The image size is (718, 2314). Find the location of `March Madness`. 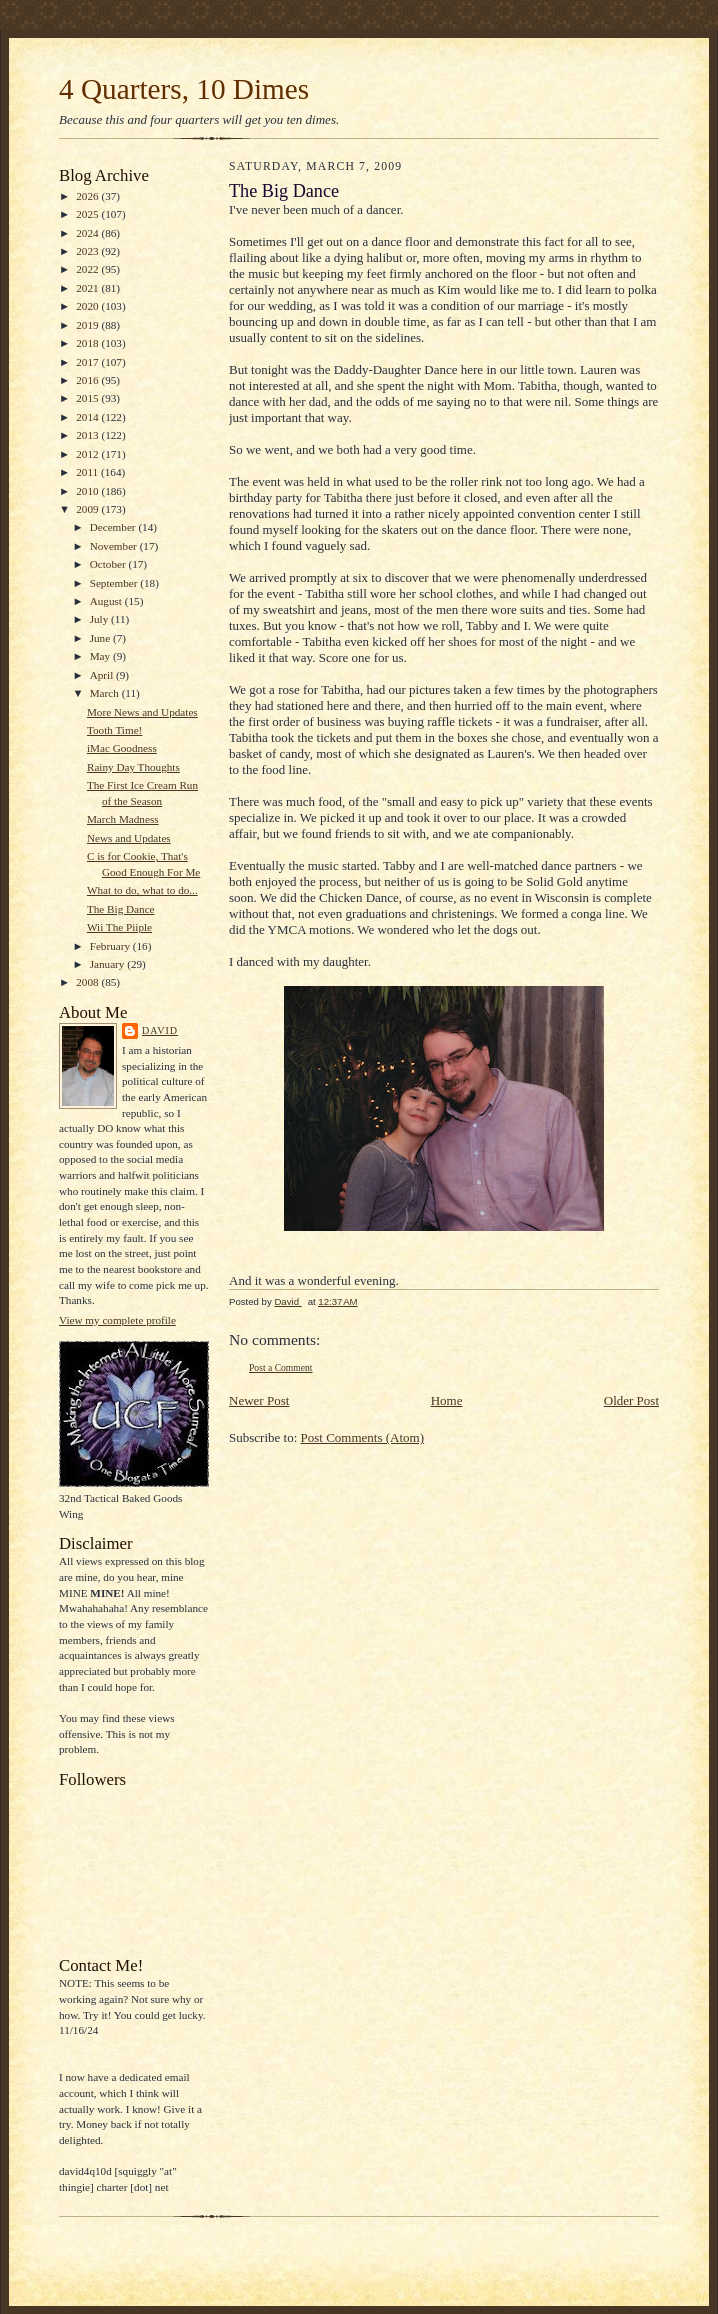

March Madness is located at coordinates (123, 819).